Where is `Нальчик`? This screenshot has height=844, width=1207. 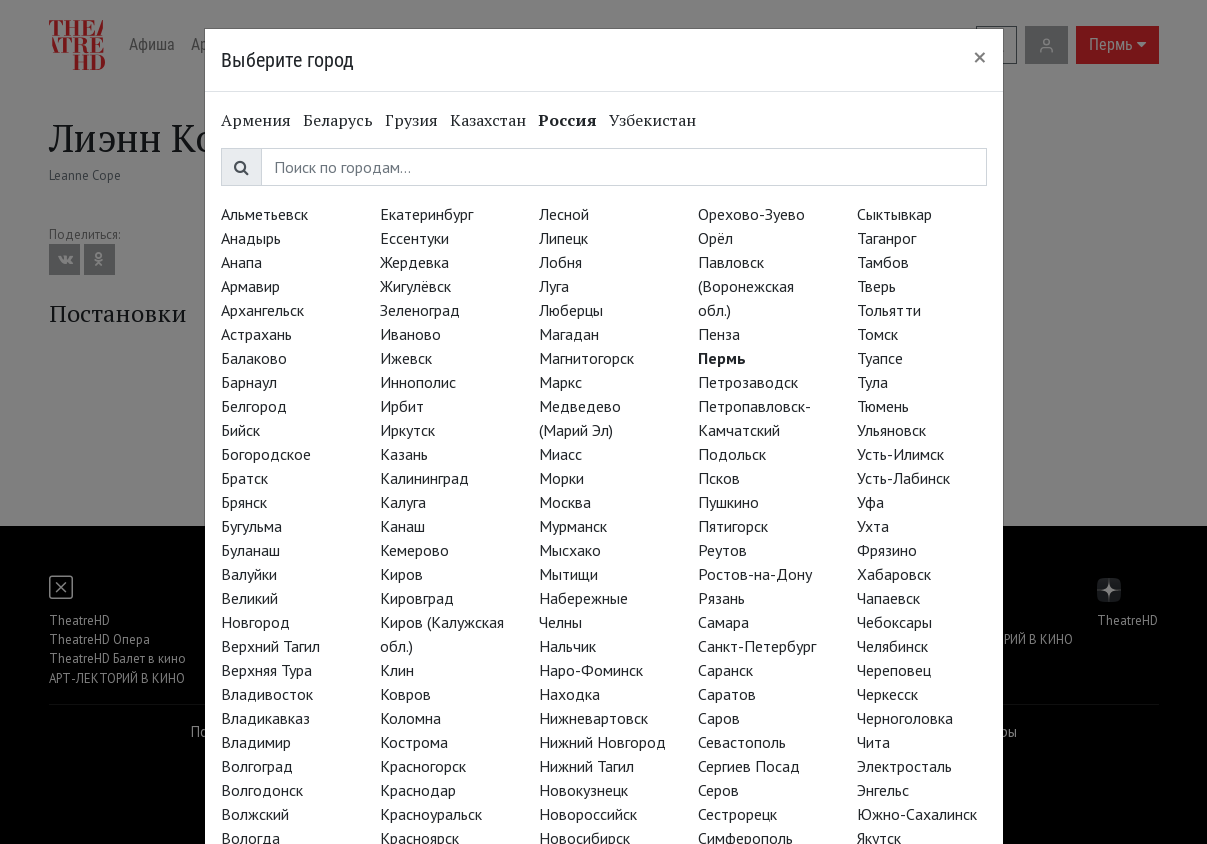 Нальчик is located at coordinates (567, 646).